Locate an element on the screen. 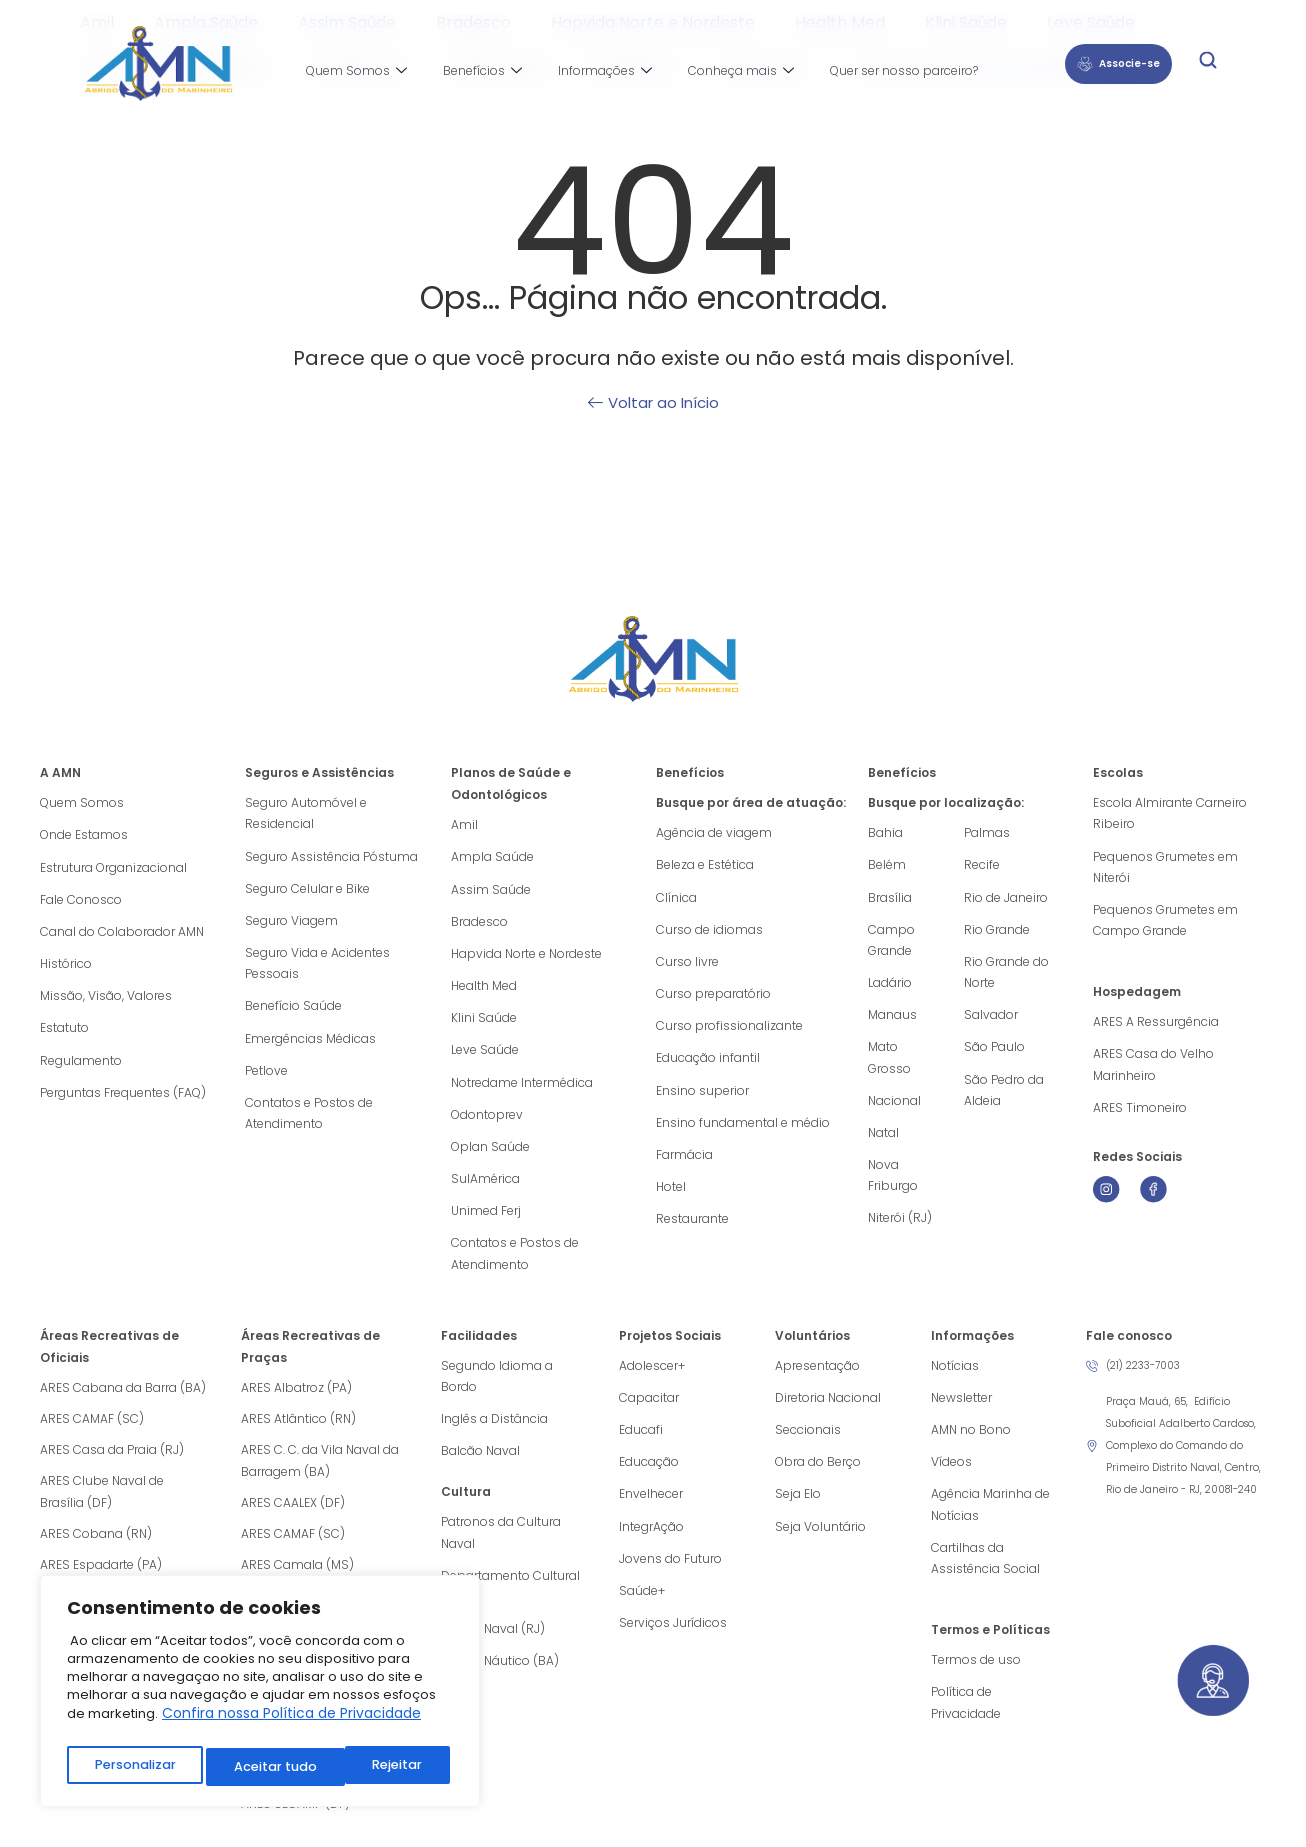 This screenshot has width=1306, height=1847. Rio de Janeiro is located at coordinates (1006, 898).